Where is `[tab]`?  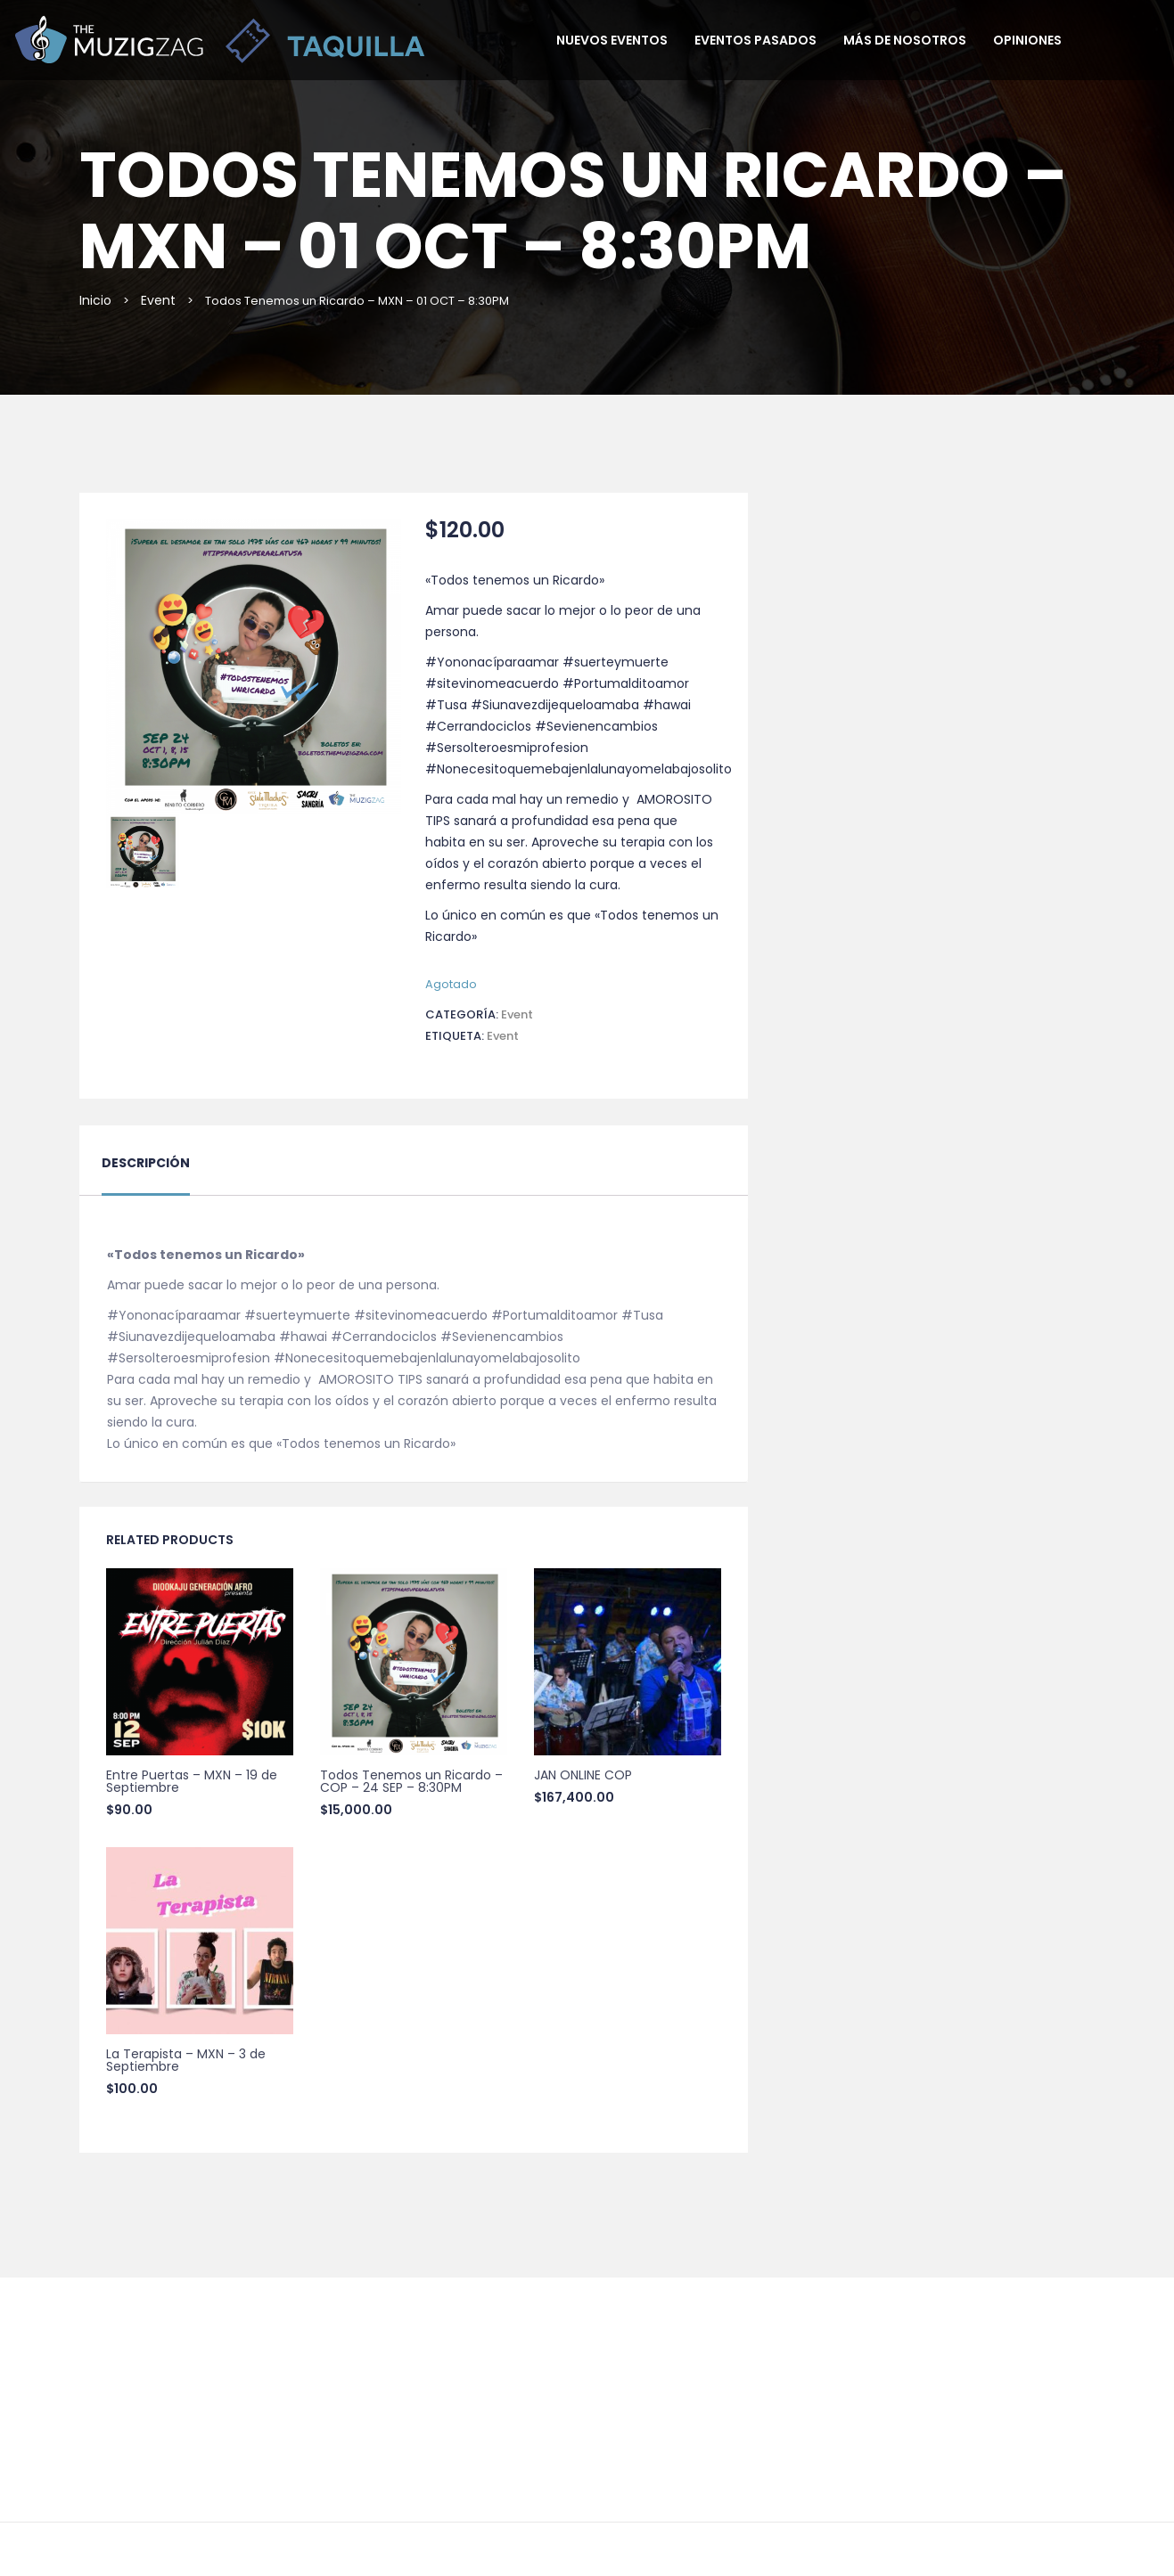 [tab] is located at coordinates (146, 1174).